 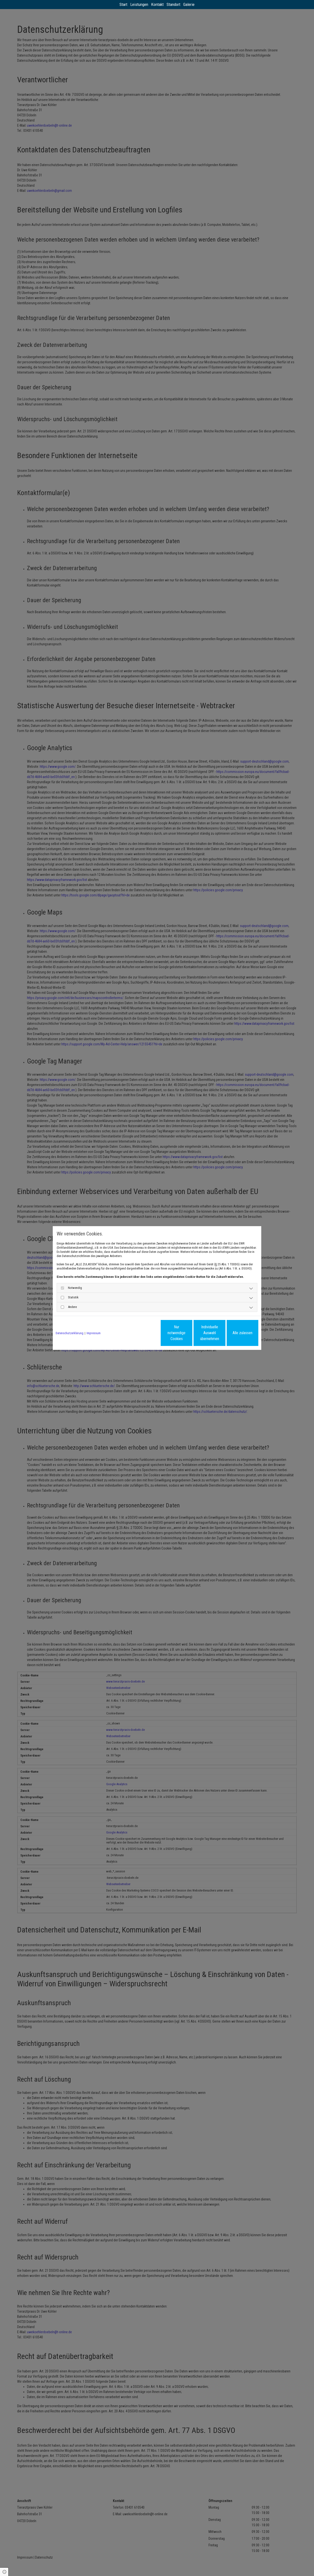 What do you see at coordinates (142, 1333) in the screenshot?
I see `Nur notwendige Cookies` at bounding box center [142, 1333].